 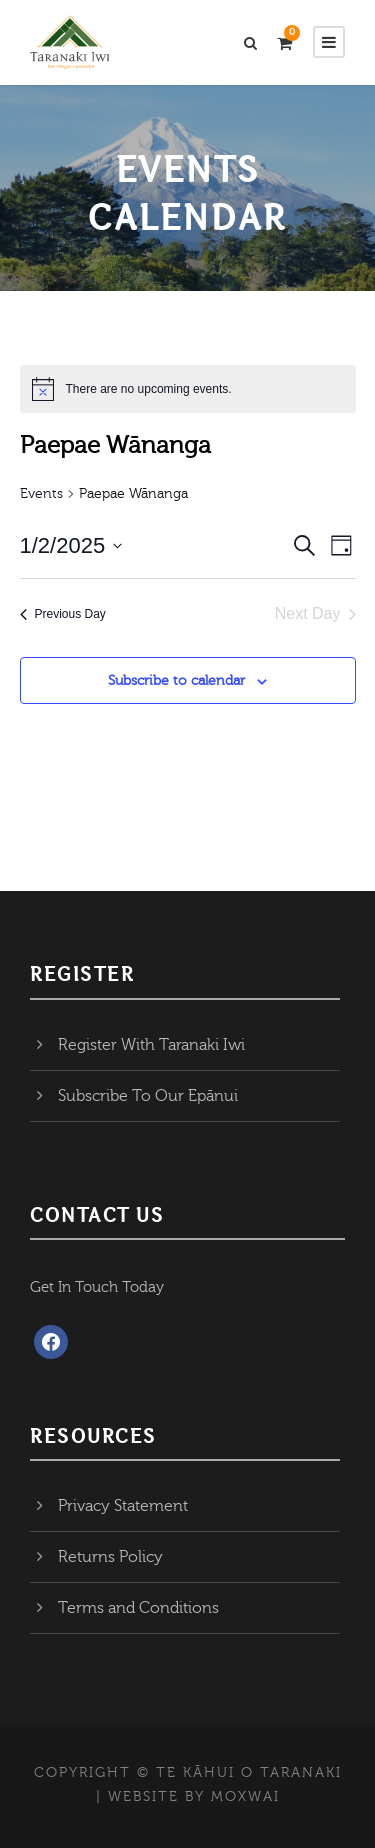 What do you see at coordinates (110, 1557) in the screenshot?
I see `Returns Policy` at bounding box center [110, 1557].